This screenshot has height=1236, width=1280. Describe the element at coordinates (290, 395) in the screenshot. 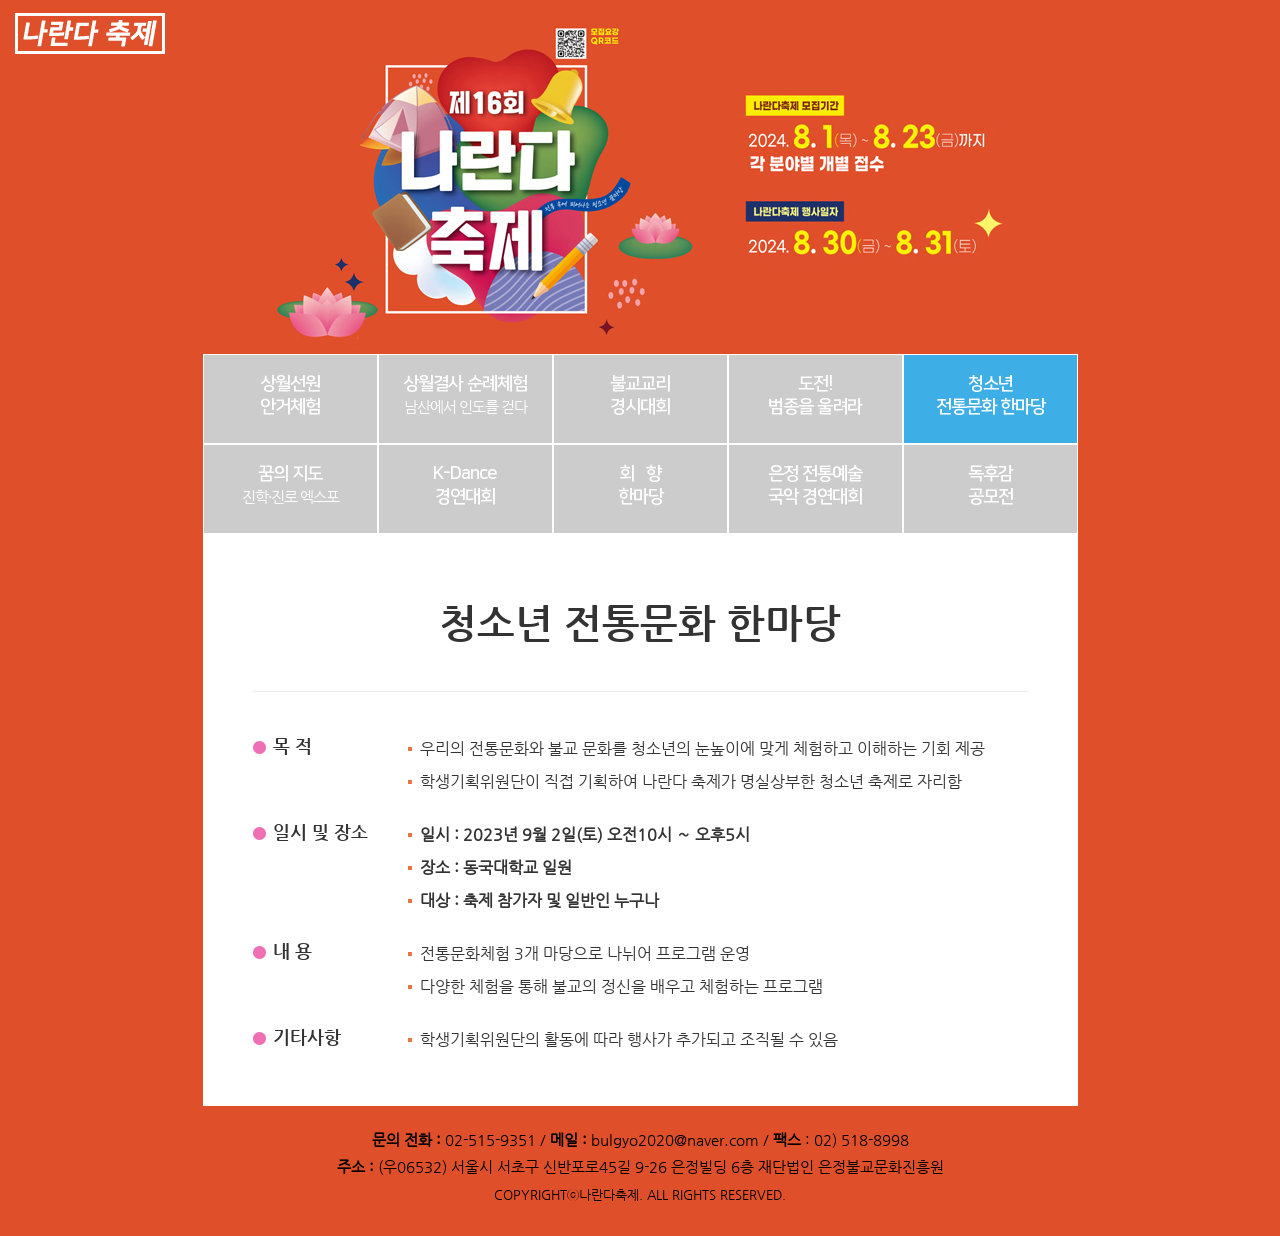

I see `상월선원안거체험` at that location.